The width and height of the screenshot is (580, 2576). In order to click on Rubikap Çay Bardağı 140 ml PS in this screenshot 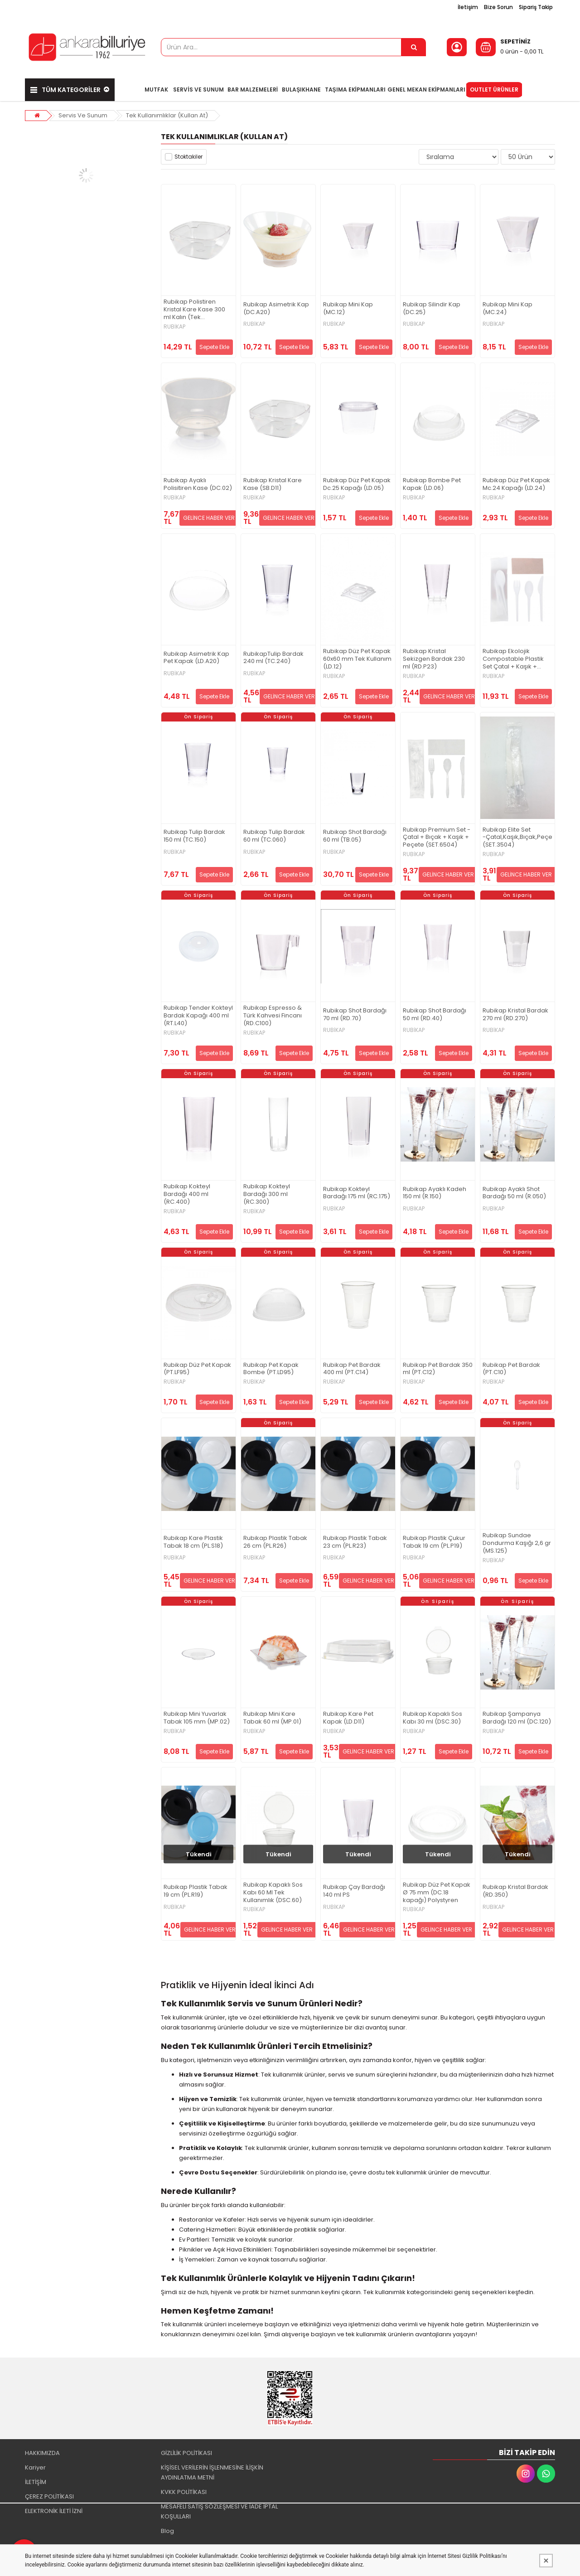, I will do `click(354, 1891)`.